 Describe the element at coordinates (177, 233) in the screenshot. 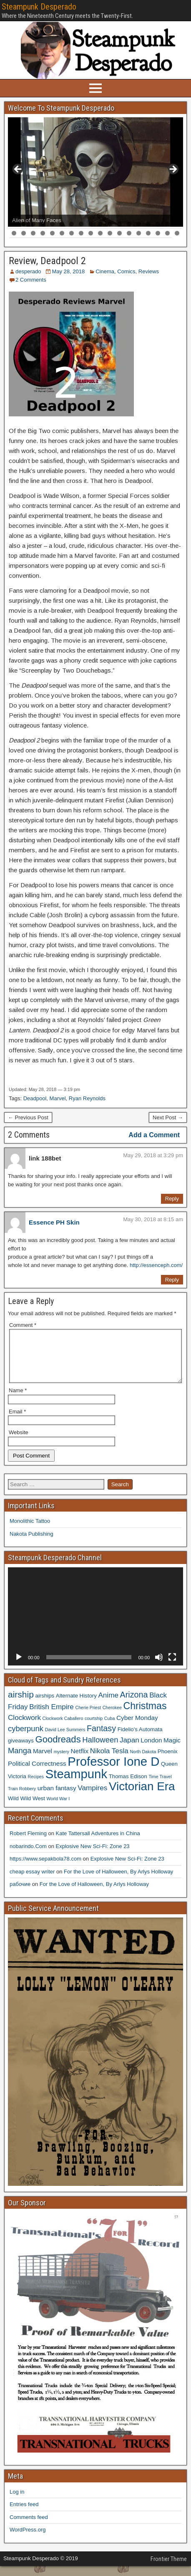

I see `36 [tab]` at that location.